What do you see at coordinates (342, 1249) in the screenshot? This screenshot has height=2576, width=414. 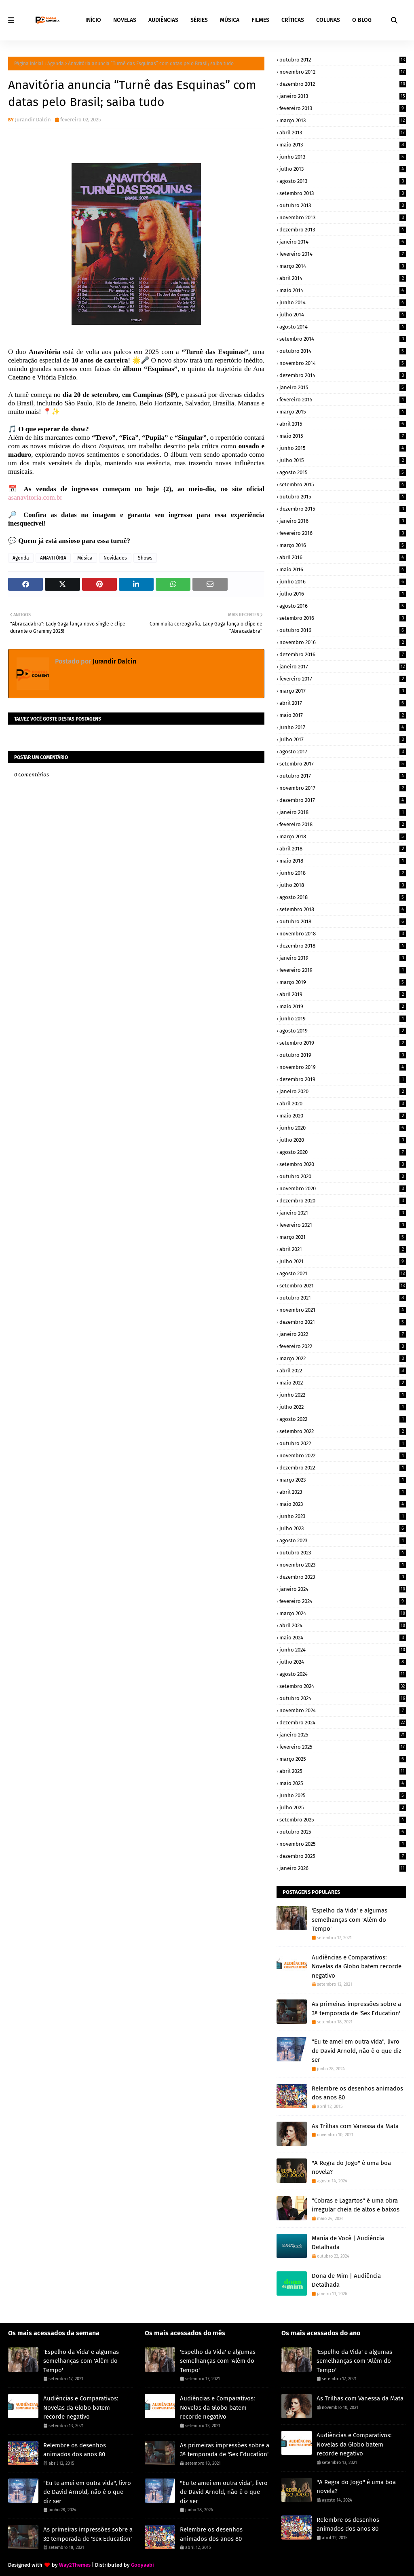 I see `abril 2021` at bounding box center [342, 1249].